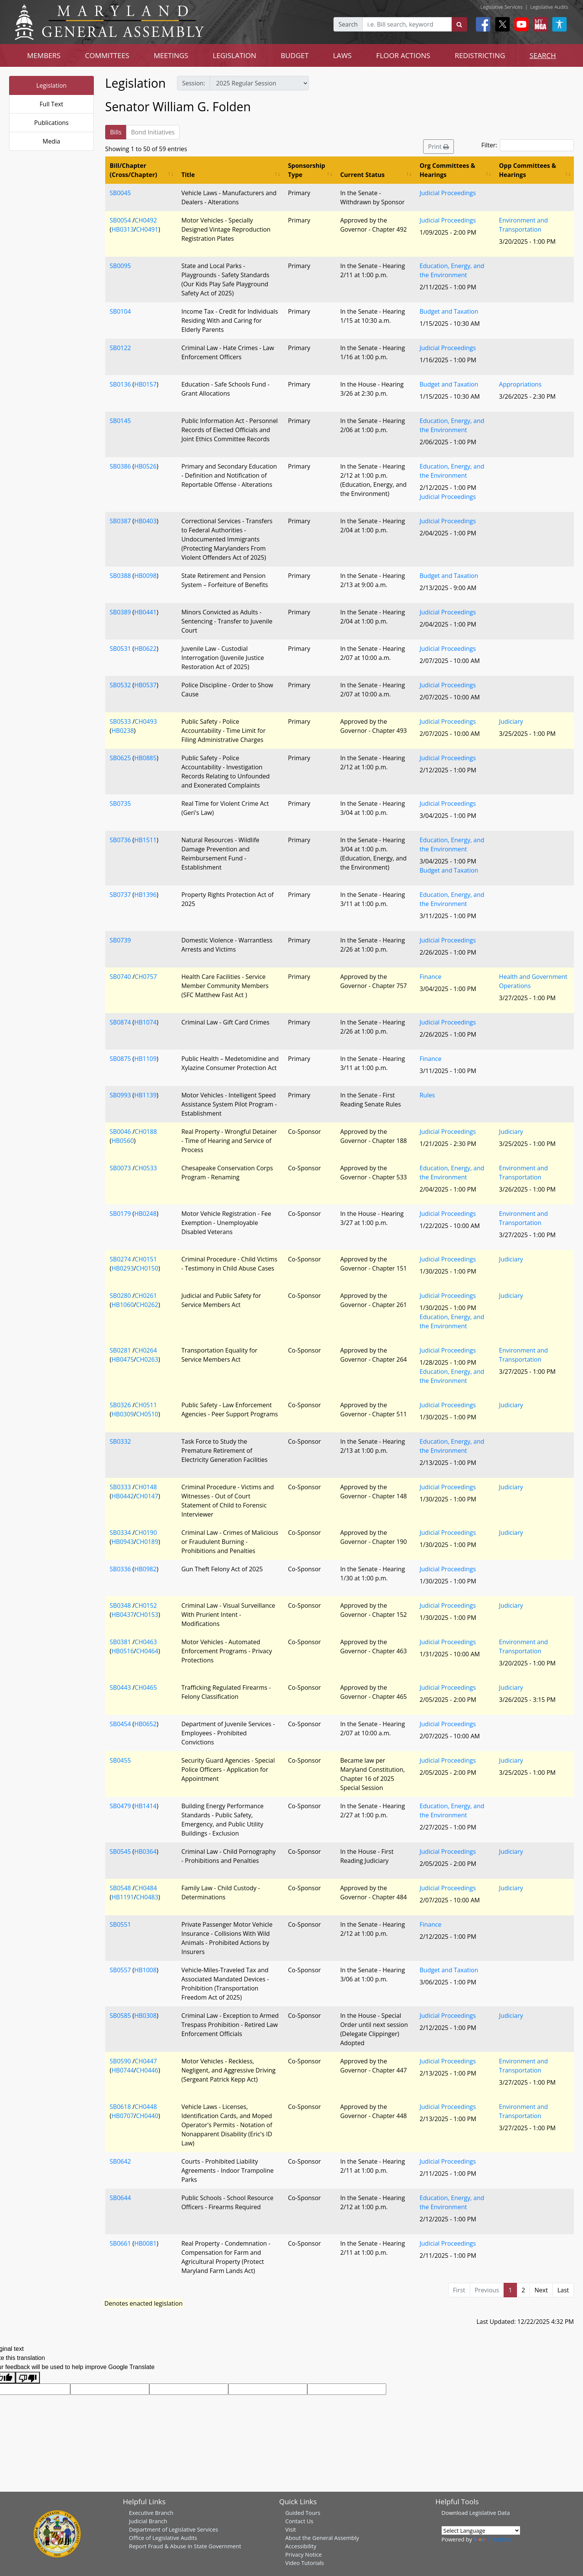  Describe the element at coordinates (120, 1851) in the screenshot. I see `SB0545` at that location.